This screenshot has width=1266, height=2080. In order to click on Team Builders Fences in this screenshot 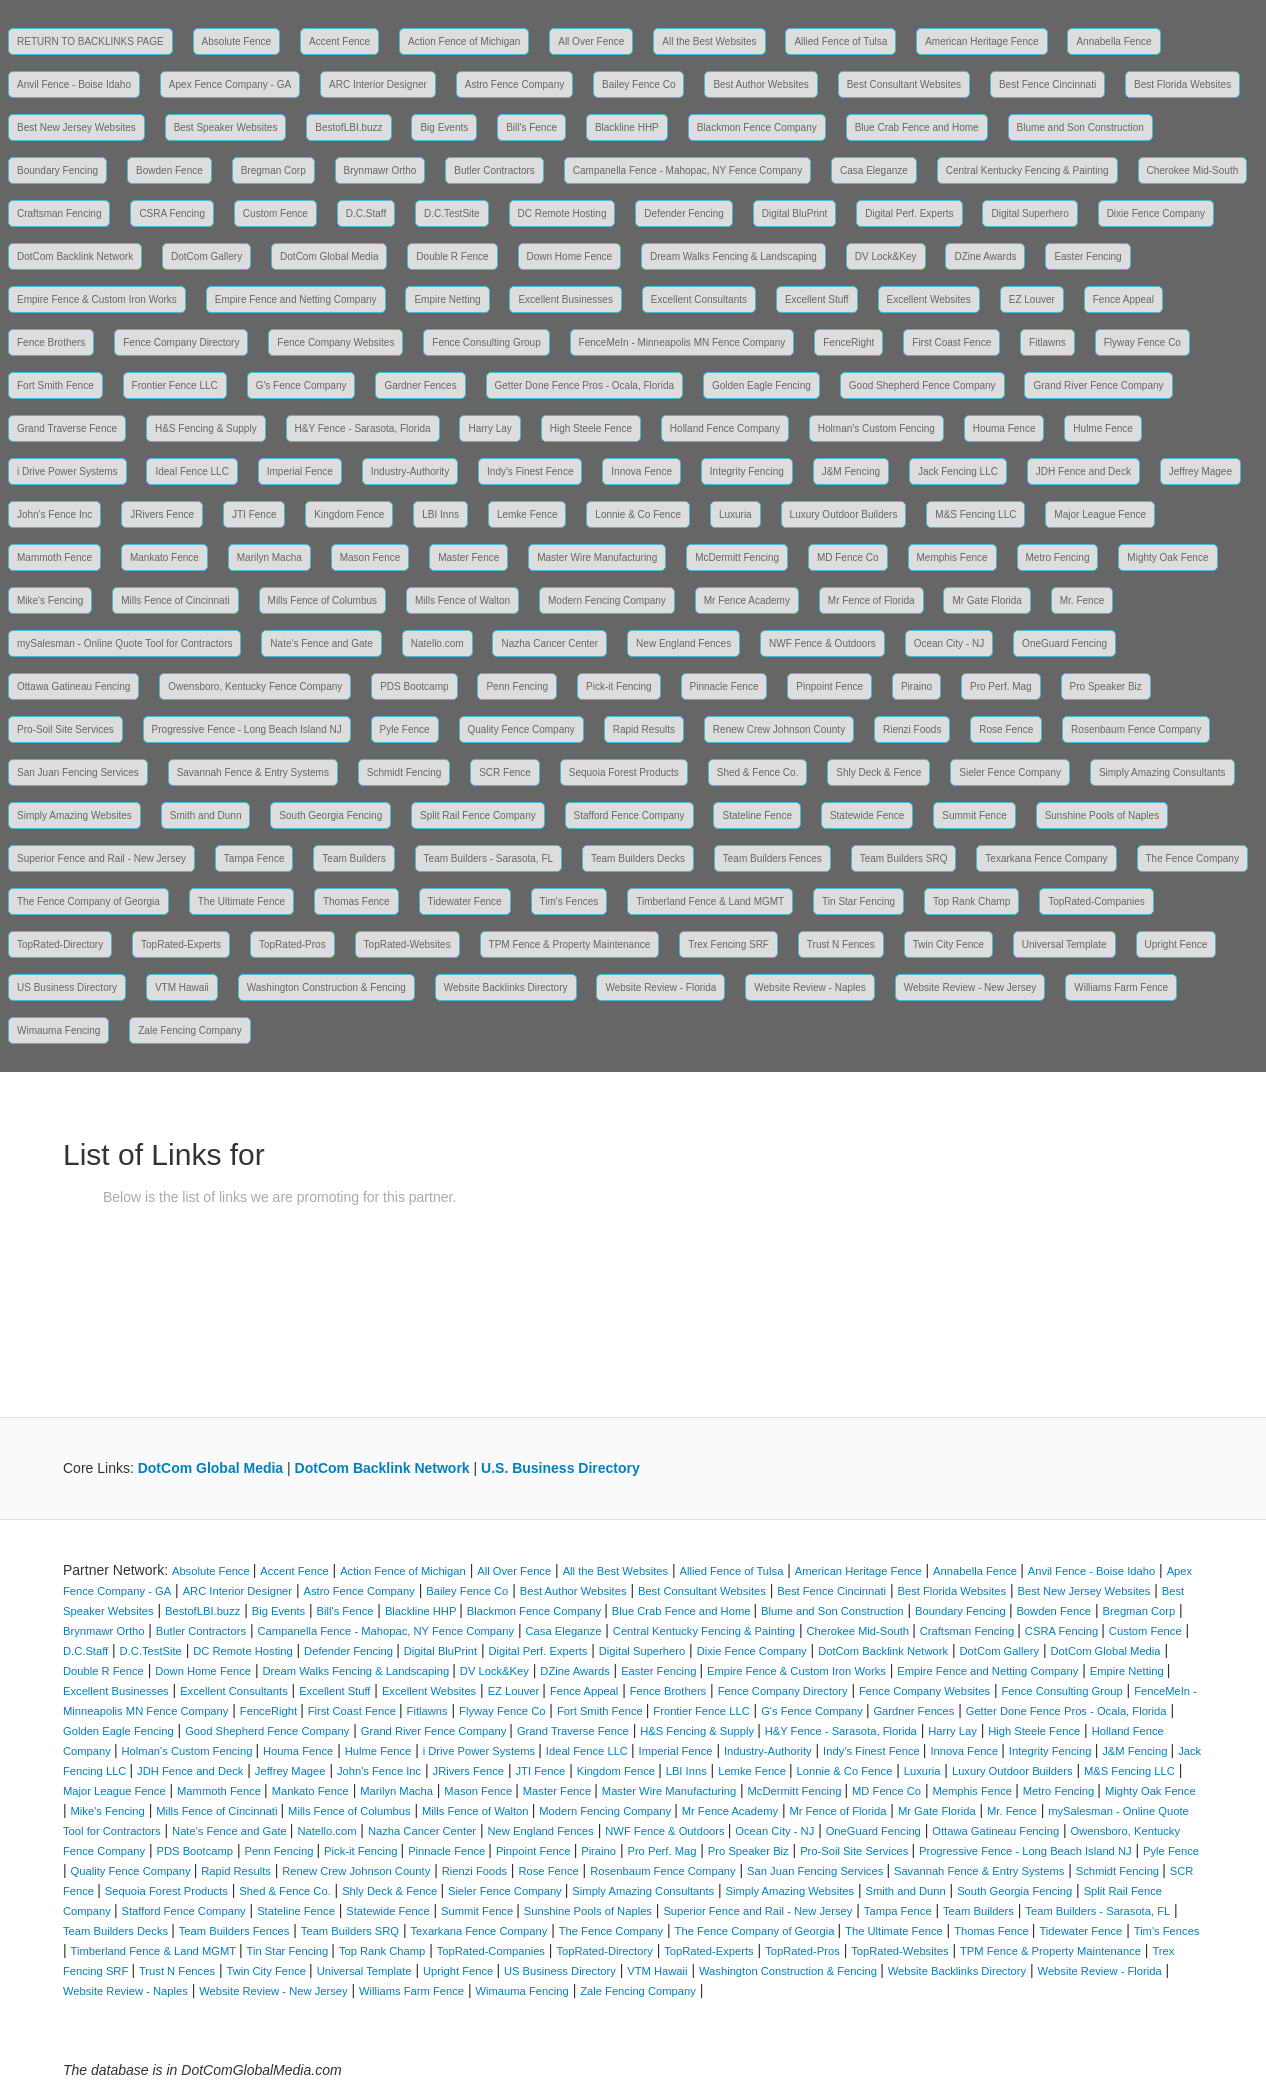, I will do `click(772, 858)`.